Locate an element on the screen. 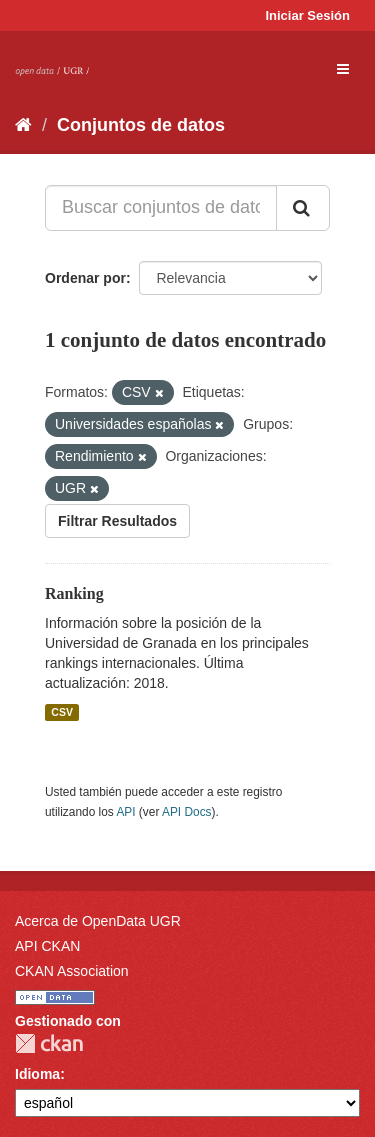 Image resolution: width=375 pixels, height=1137 pixels. Idioma is located at coordinates (37, 1074).